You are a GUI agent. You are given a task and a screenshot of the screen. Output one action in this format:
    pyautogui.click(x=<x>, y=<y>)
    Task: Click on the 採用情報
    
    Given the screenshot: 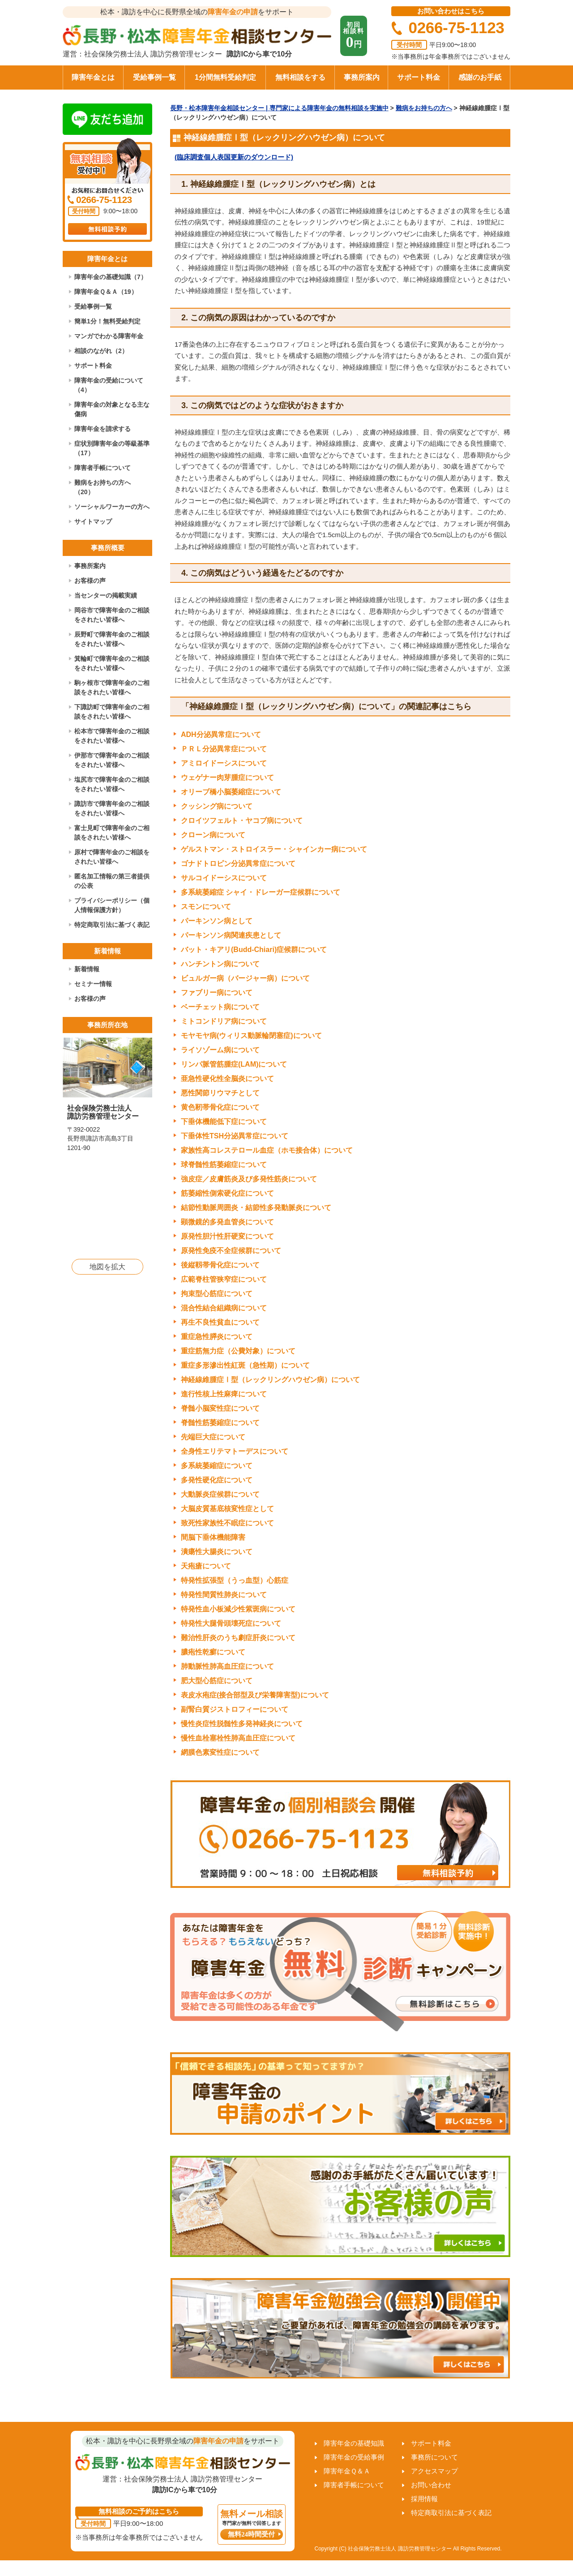 What is the action you would take?
    pyautogui.click(x=424, y=2499)
    